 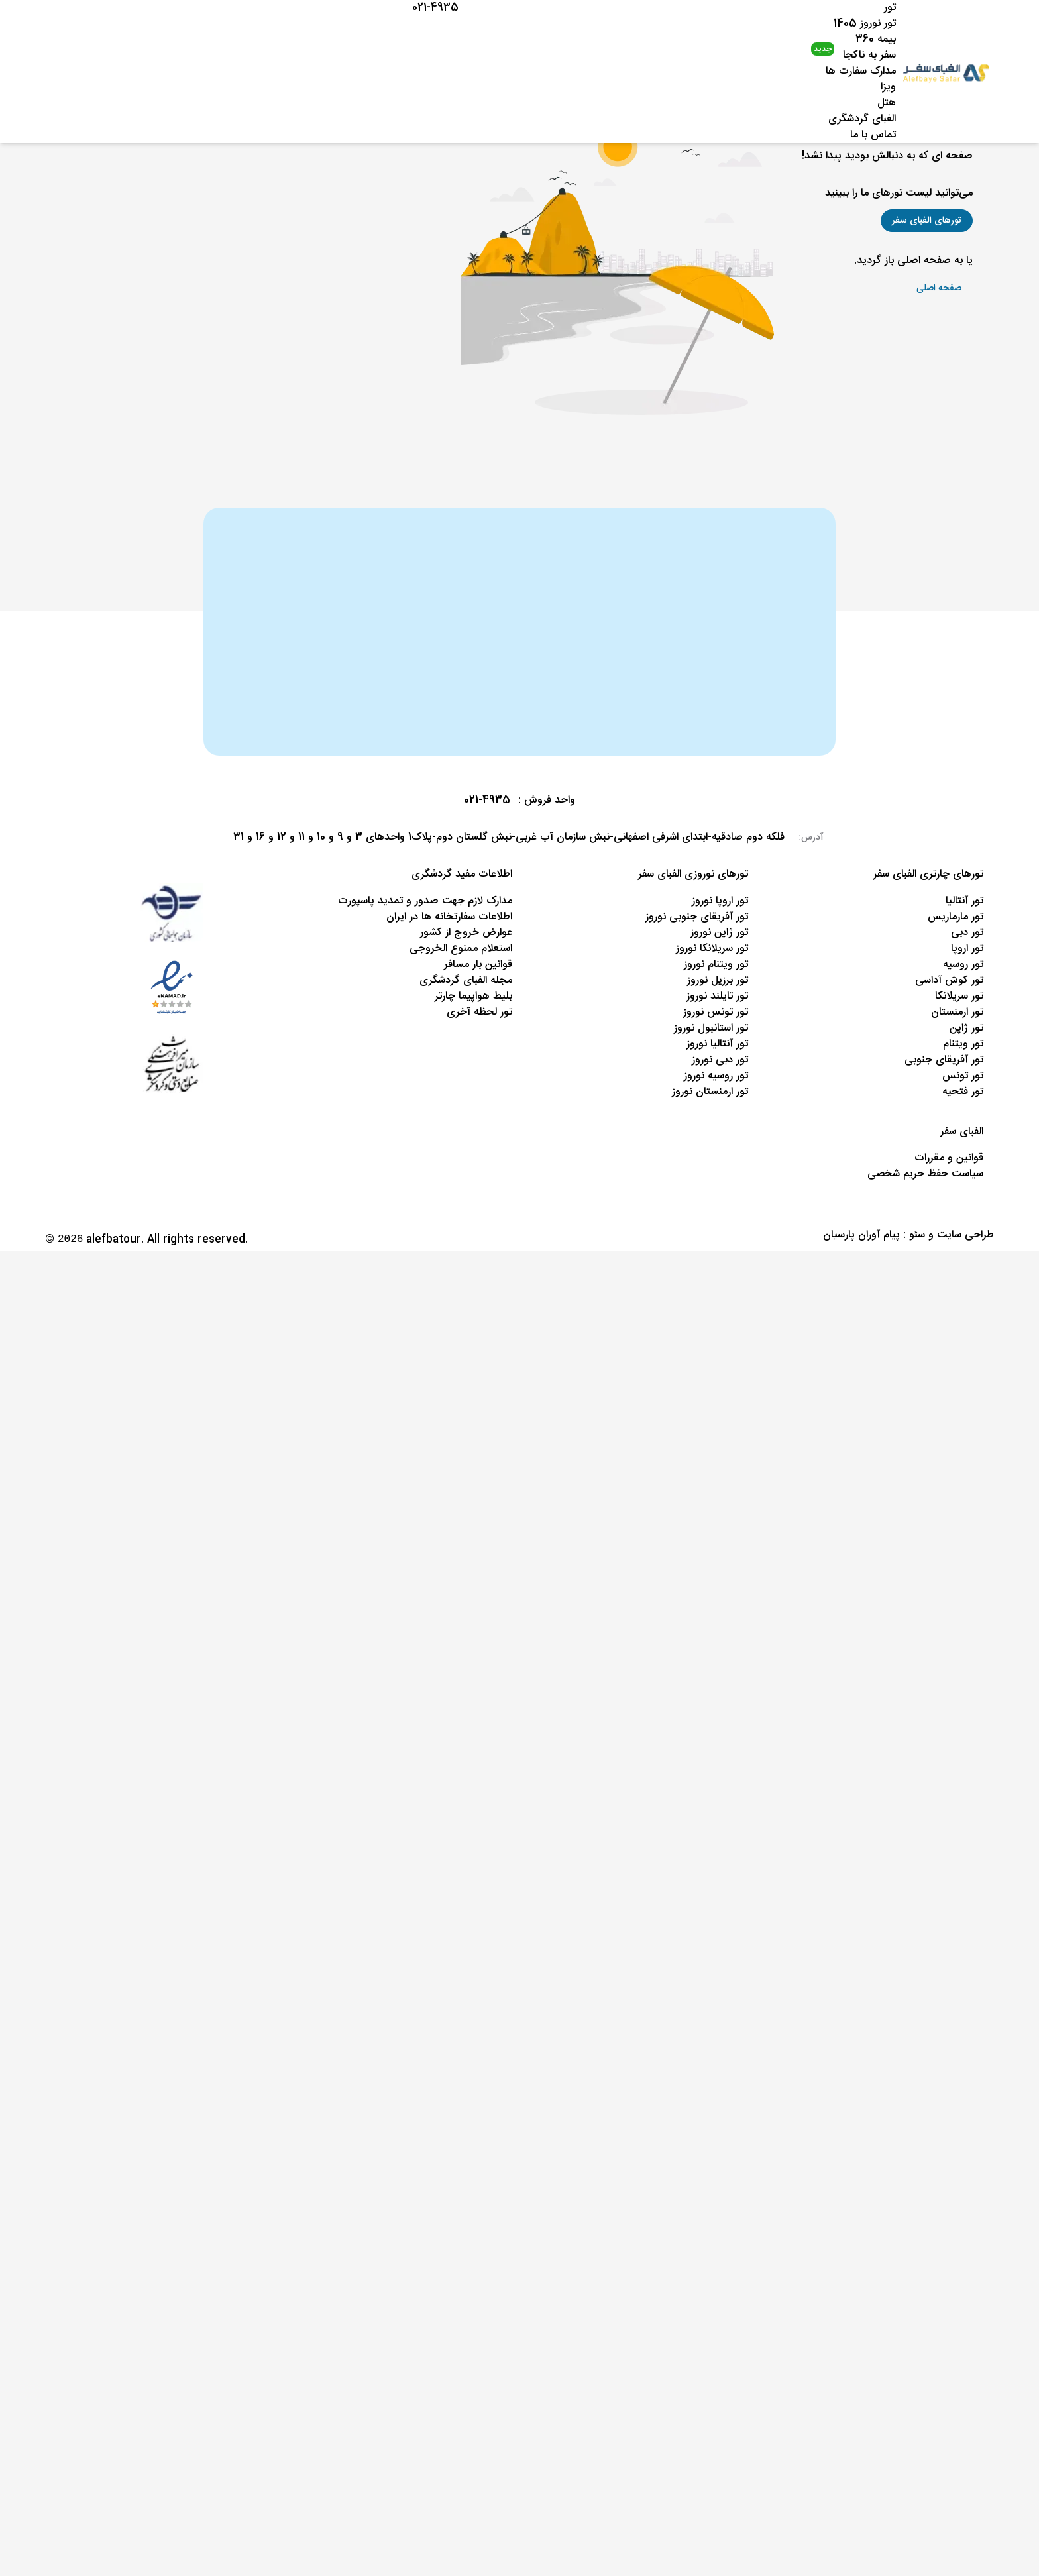 What do you see at coordinates (949, 980) in the screenshot?
I see `تور کوش آداسی` at bounding box center [949, 980].